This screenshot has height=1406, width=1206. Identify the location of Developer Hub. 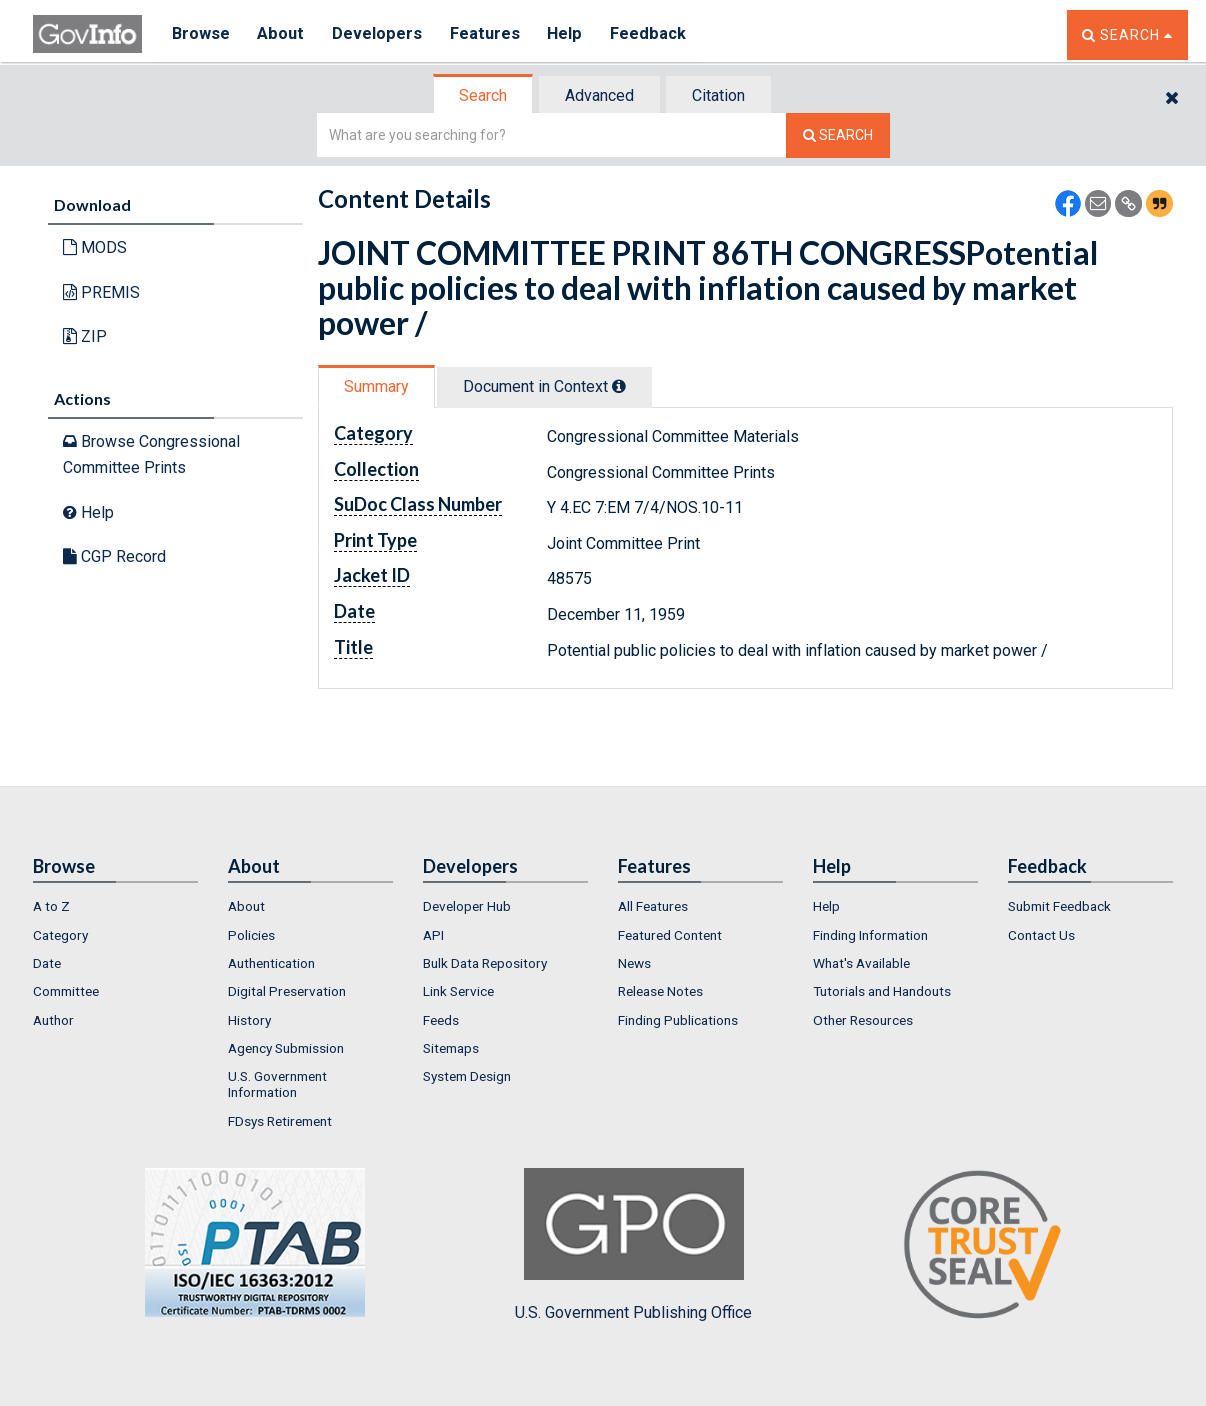
(467, 906).